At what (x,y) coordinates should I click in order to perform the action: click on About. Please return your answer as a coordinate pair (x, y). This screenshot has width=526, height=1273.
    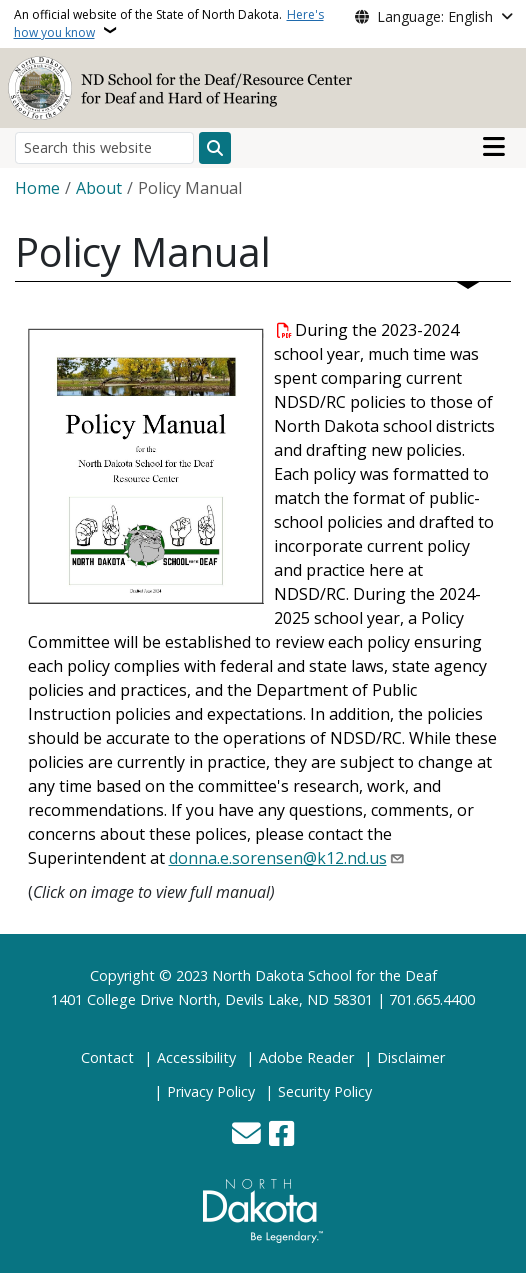
    Looking at the image, I should click on (99, 188).